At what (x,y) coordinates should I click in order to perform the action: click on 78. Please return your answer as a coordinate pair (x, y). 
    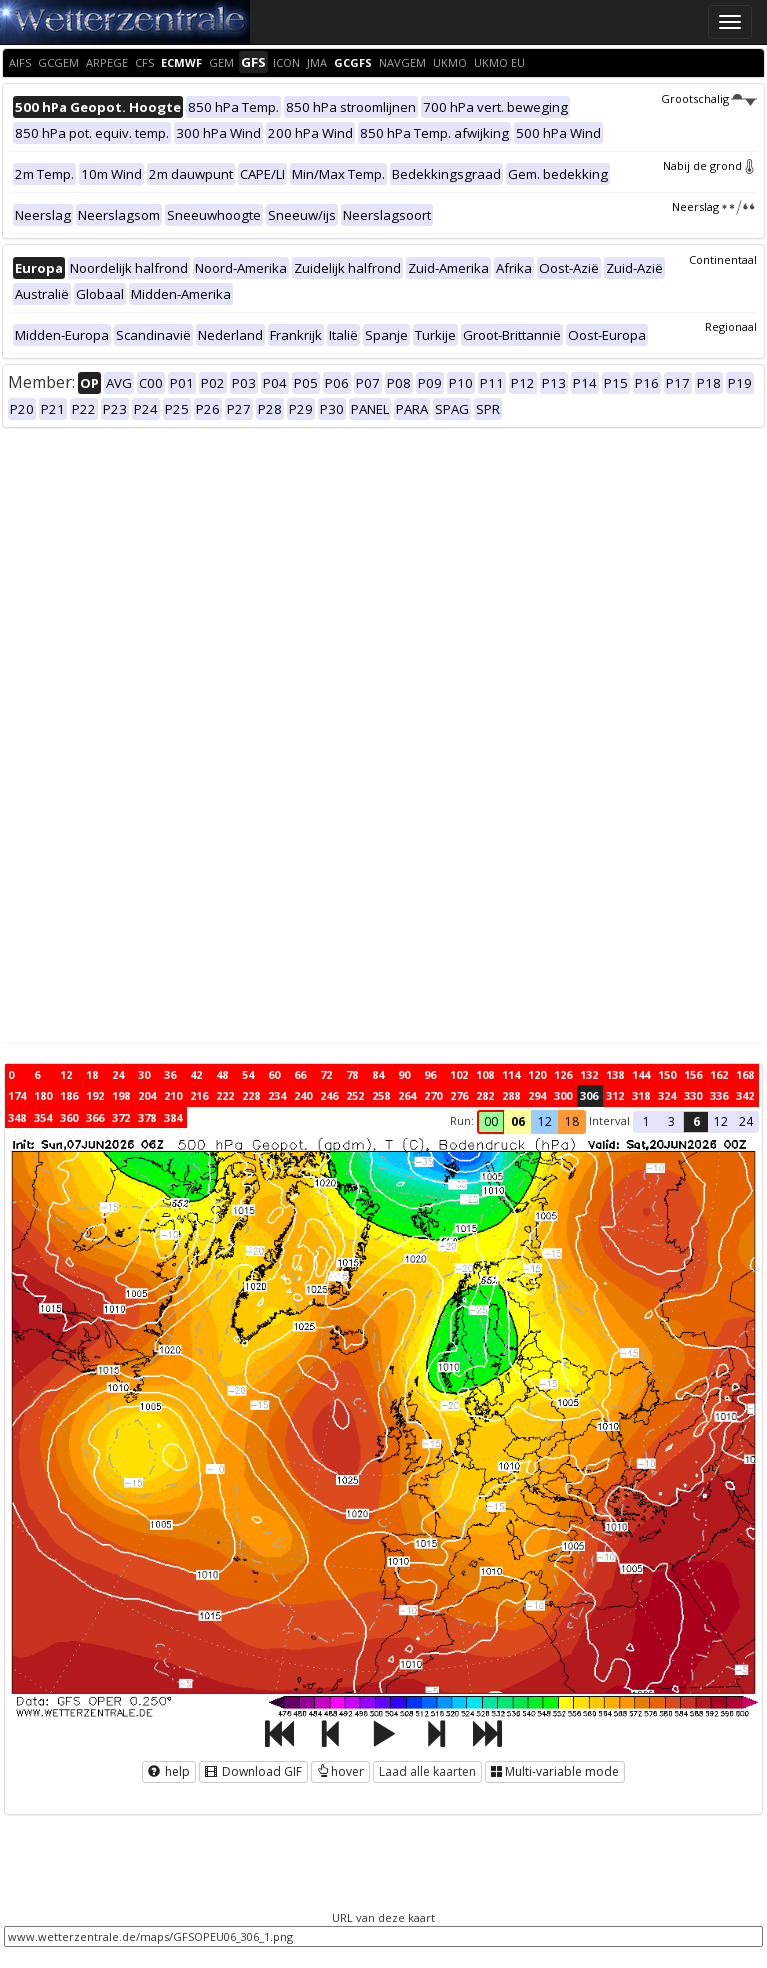
    Looking at the image, I should click on (352, 1074).